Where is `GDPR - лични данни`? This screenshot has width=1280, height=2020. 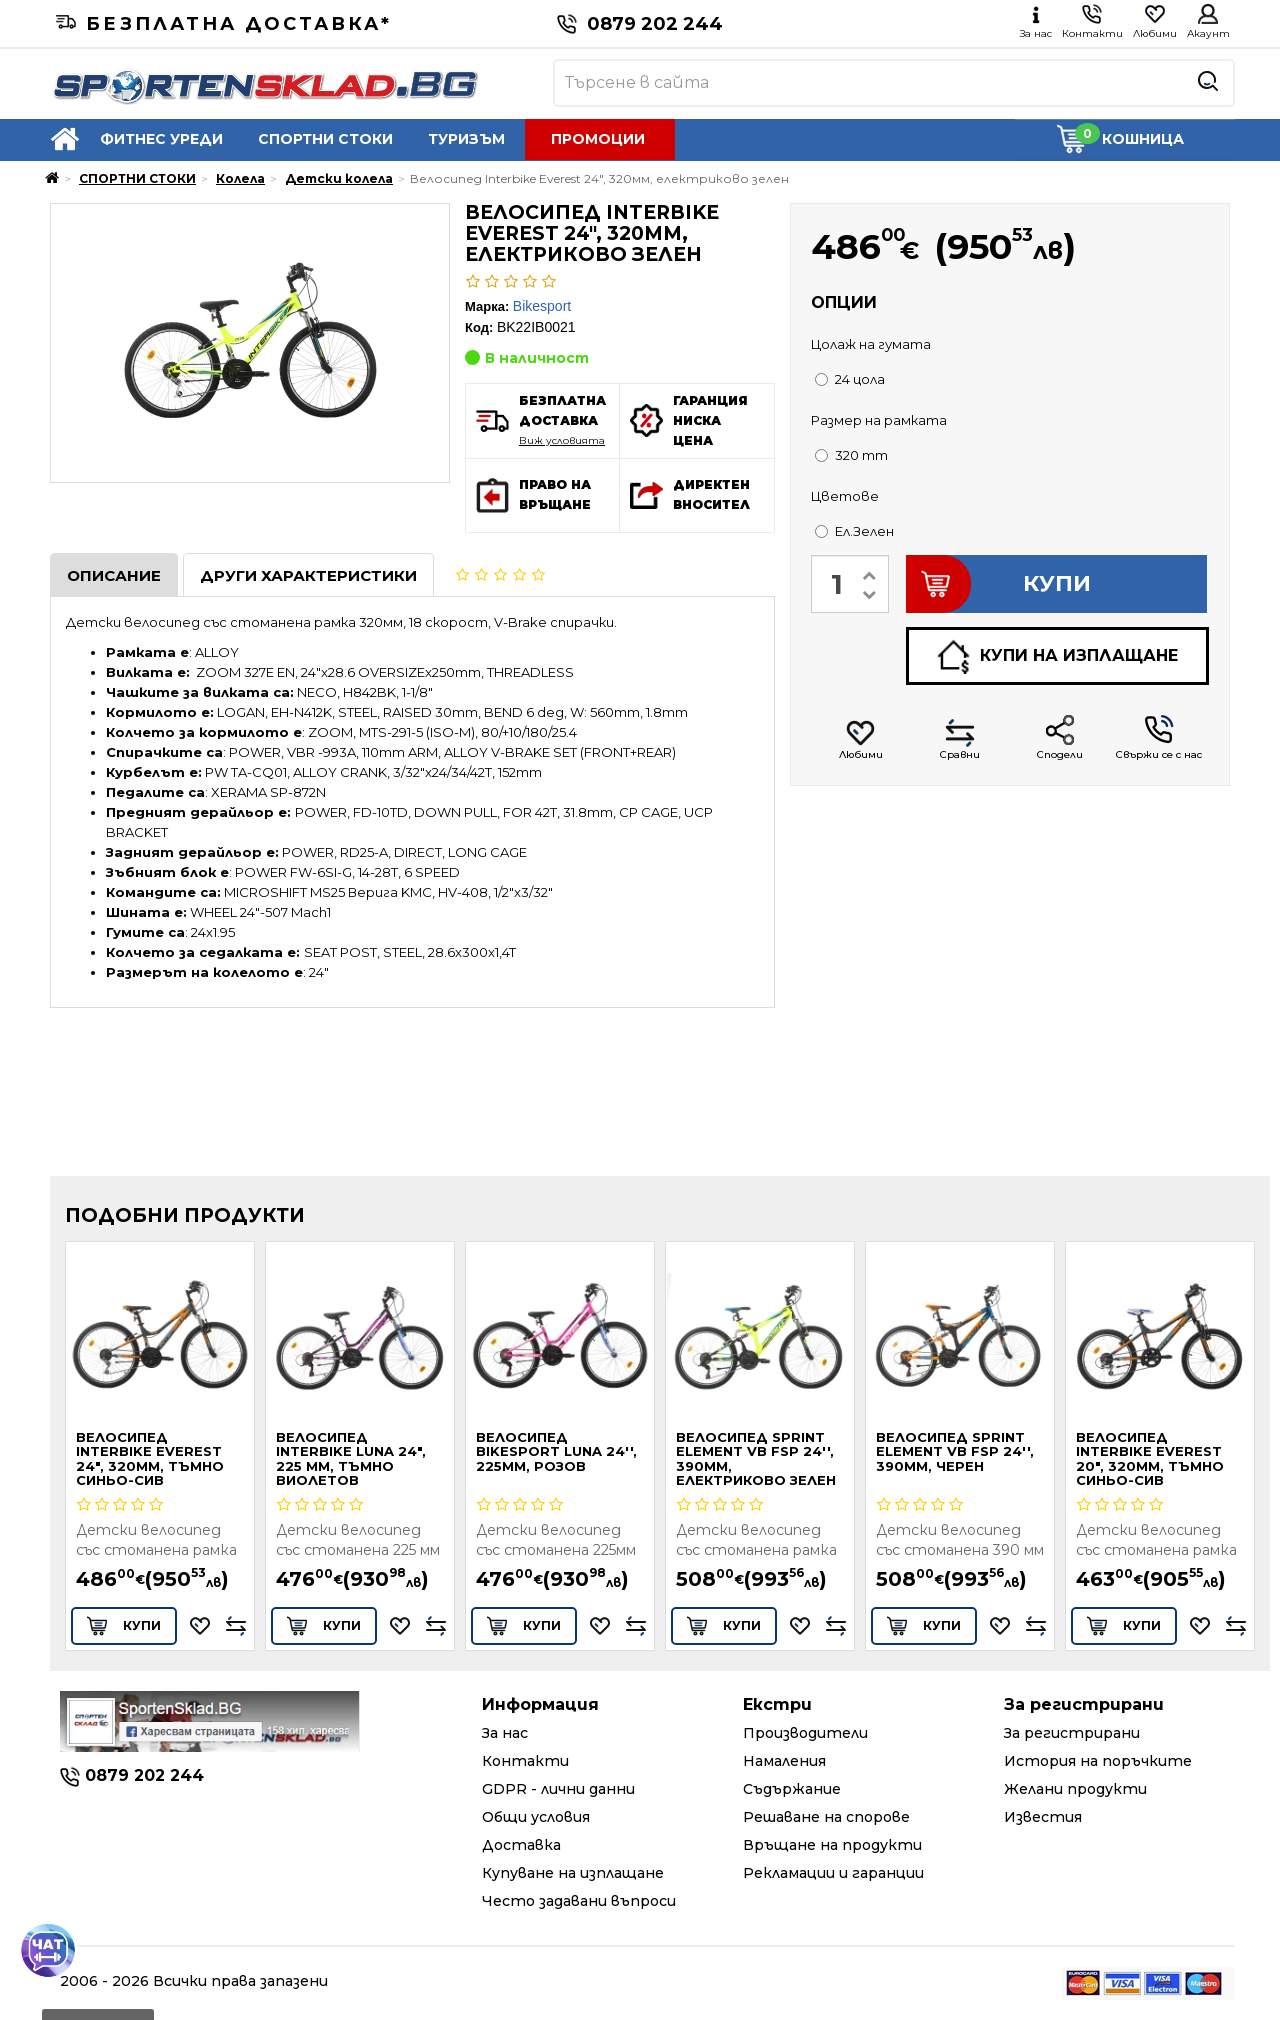
GDPR - лични данни is located at coordinates (558, 1789).